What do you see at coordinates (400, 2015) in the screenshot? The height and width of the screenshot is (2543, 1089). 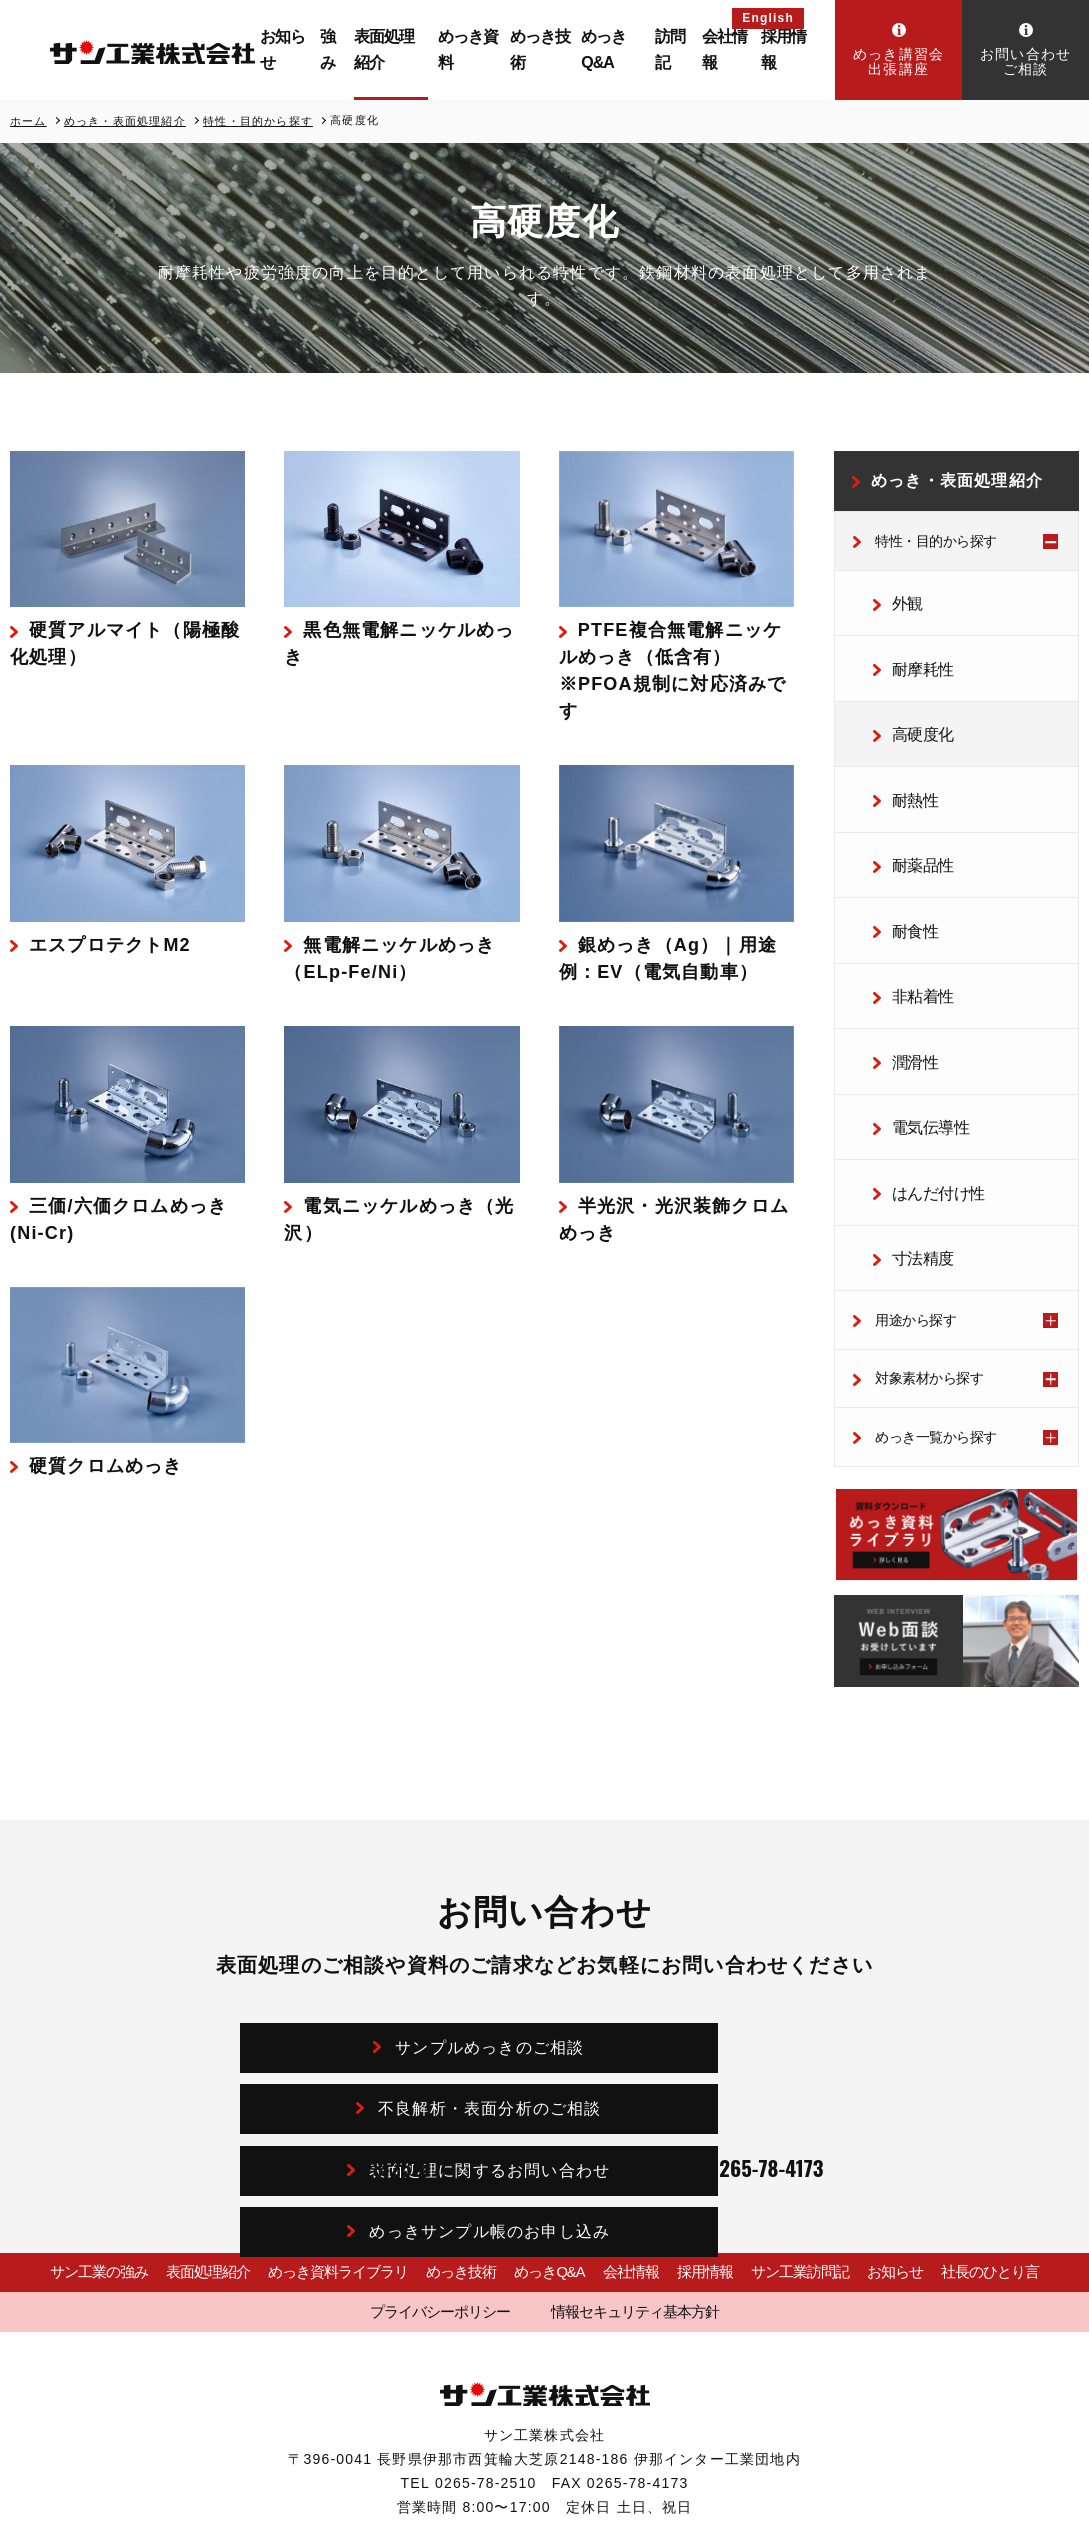 I see `表面処理に関するお問い合わせ` at bounding box center [400, 2015].